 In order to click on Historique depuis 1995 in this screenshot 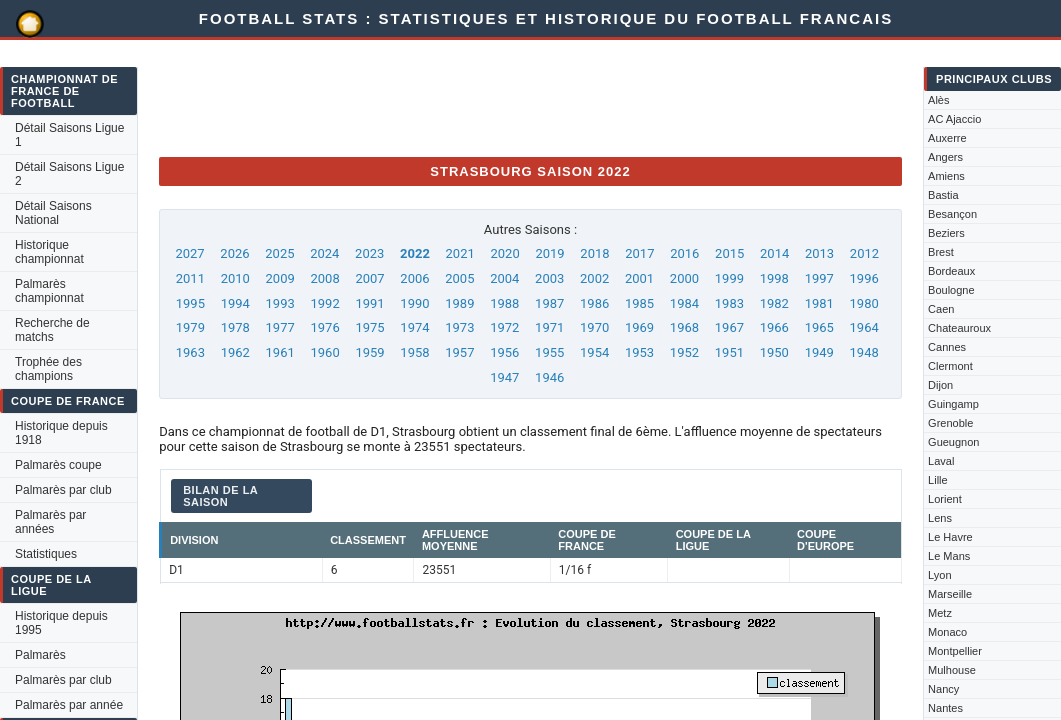, I will do `click(61, 623)`.